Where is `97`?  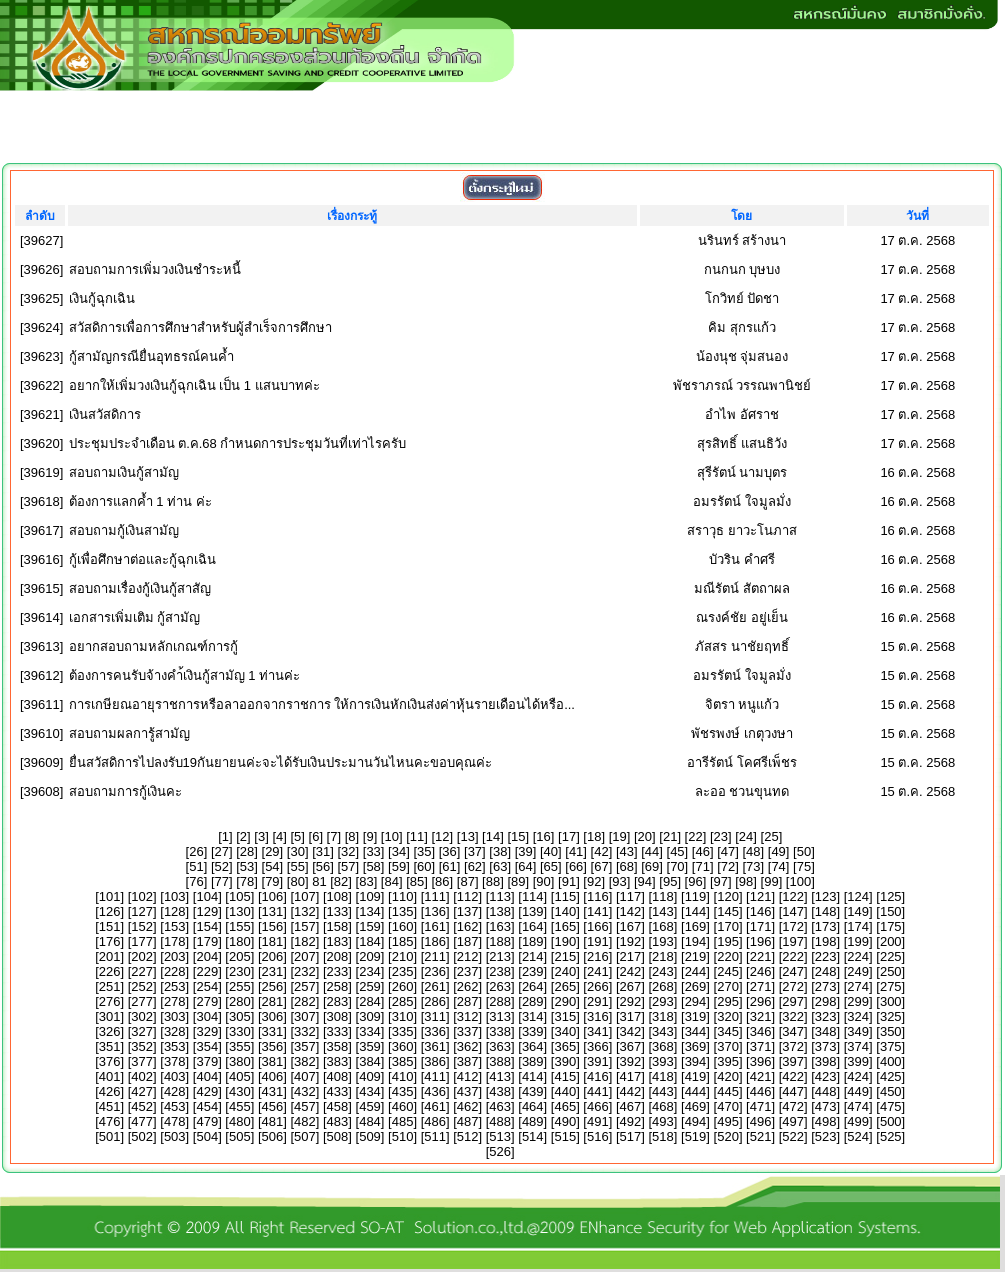
97 is located at coordinates (721, 881).